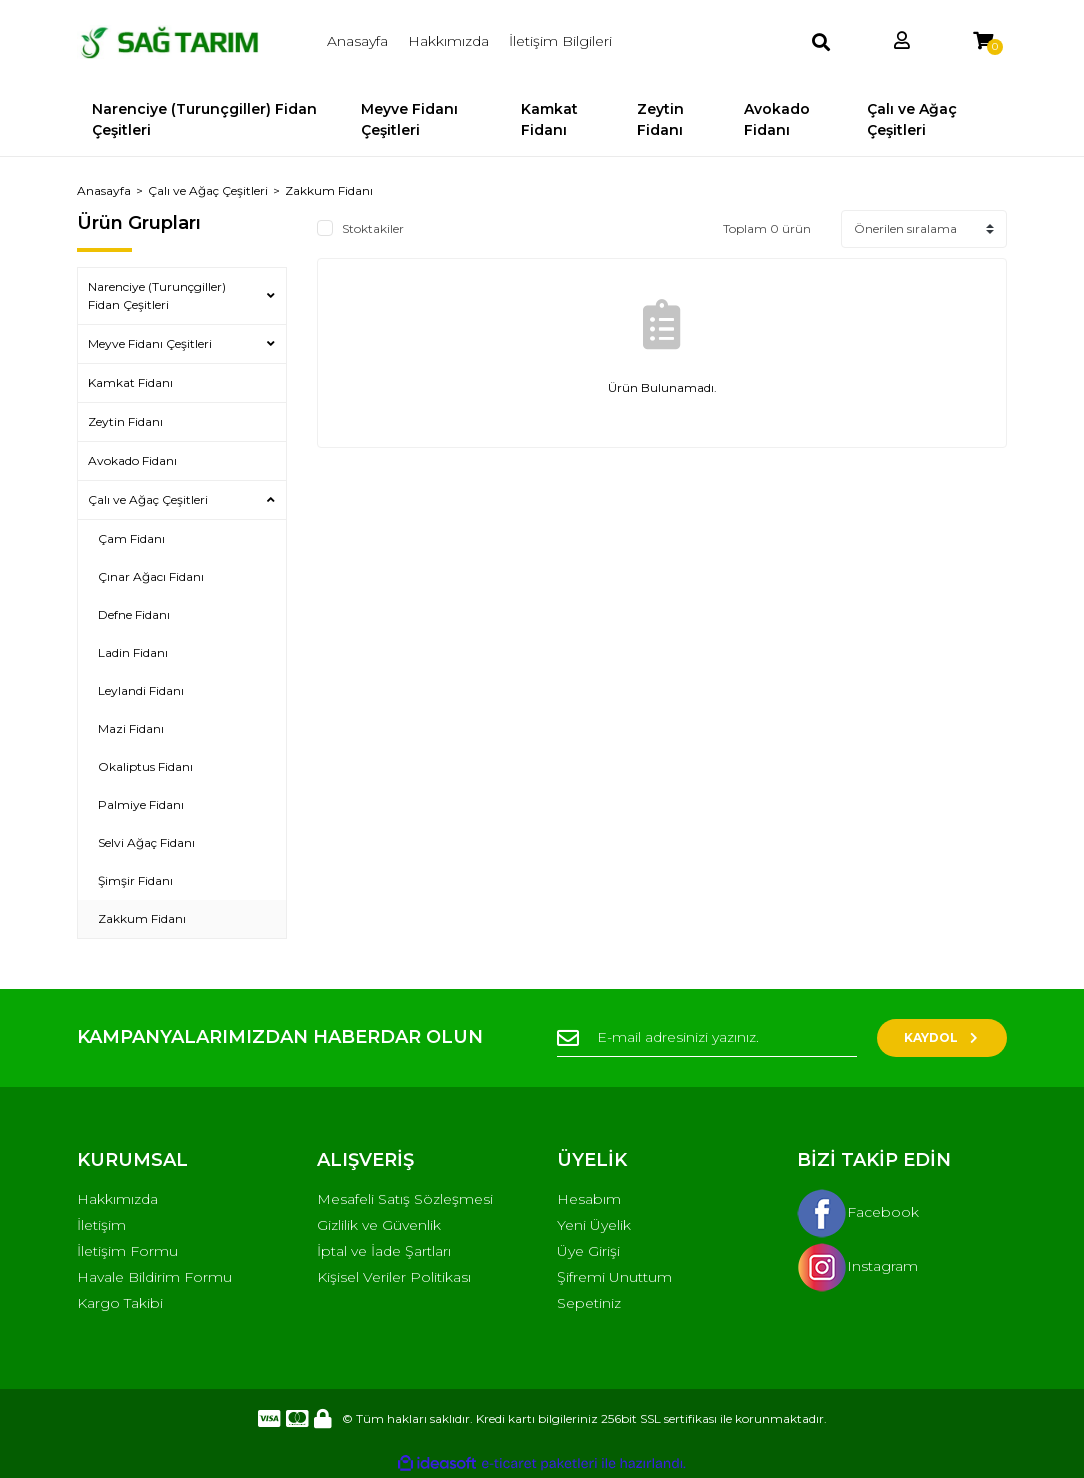 The height and width of the screenshot is (1478, 1084). What do you see at coordinates (127, 1251) in the screenshot?
I see `İletişim Formu` at bounding box center [127, 1251].